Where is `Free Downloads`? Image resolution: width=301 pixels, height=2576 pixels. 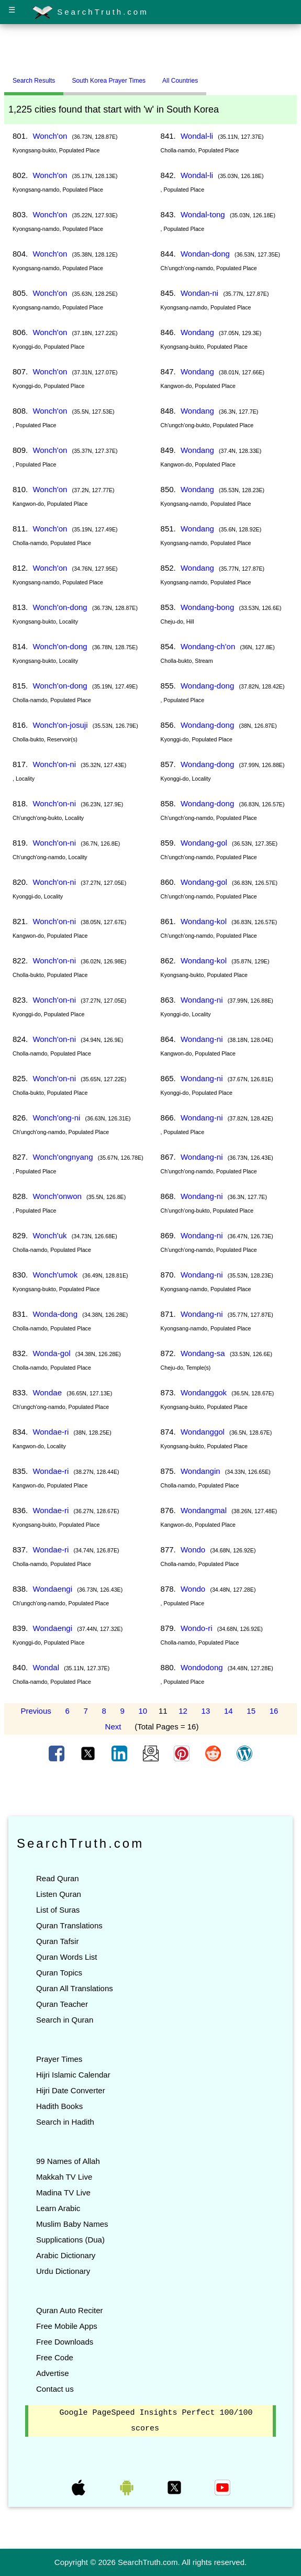 Free Downloads is located at coordinates (64, 2341).